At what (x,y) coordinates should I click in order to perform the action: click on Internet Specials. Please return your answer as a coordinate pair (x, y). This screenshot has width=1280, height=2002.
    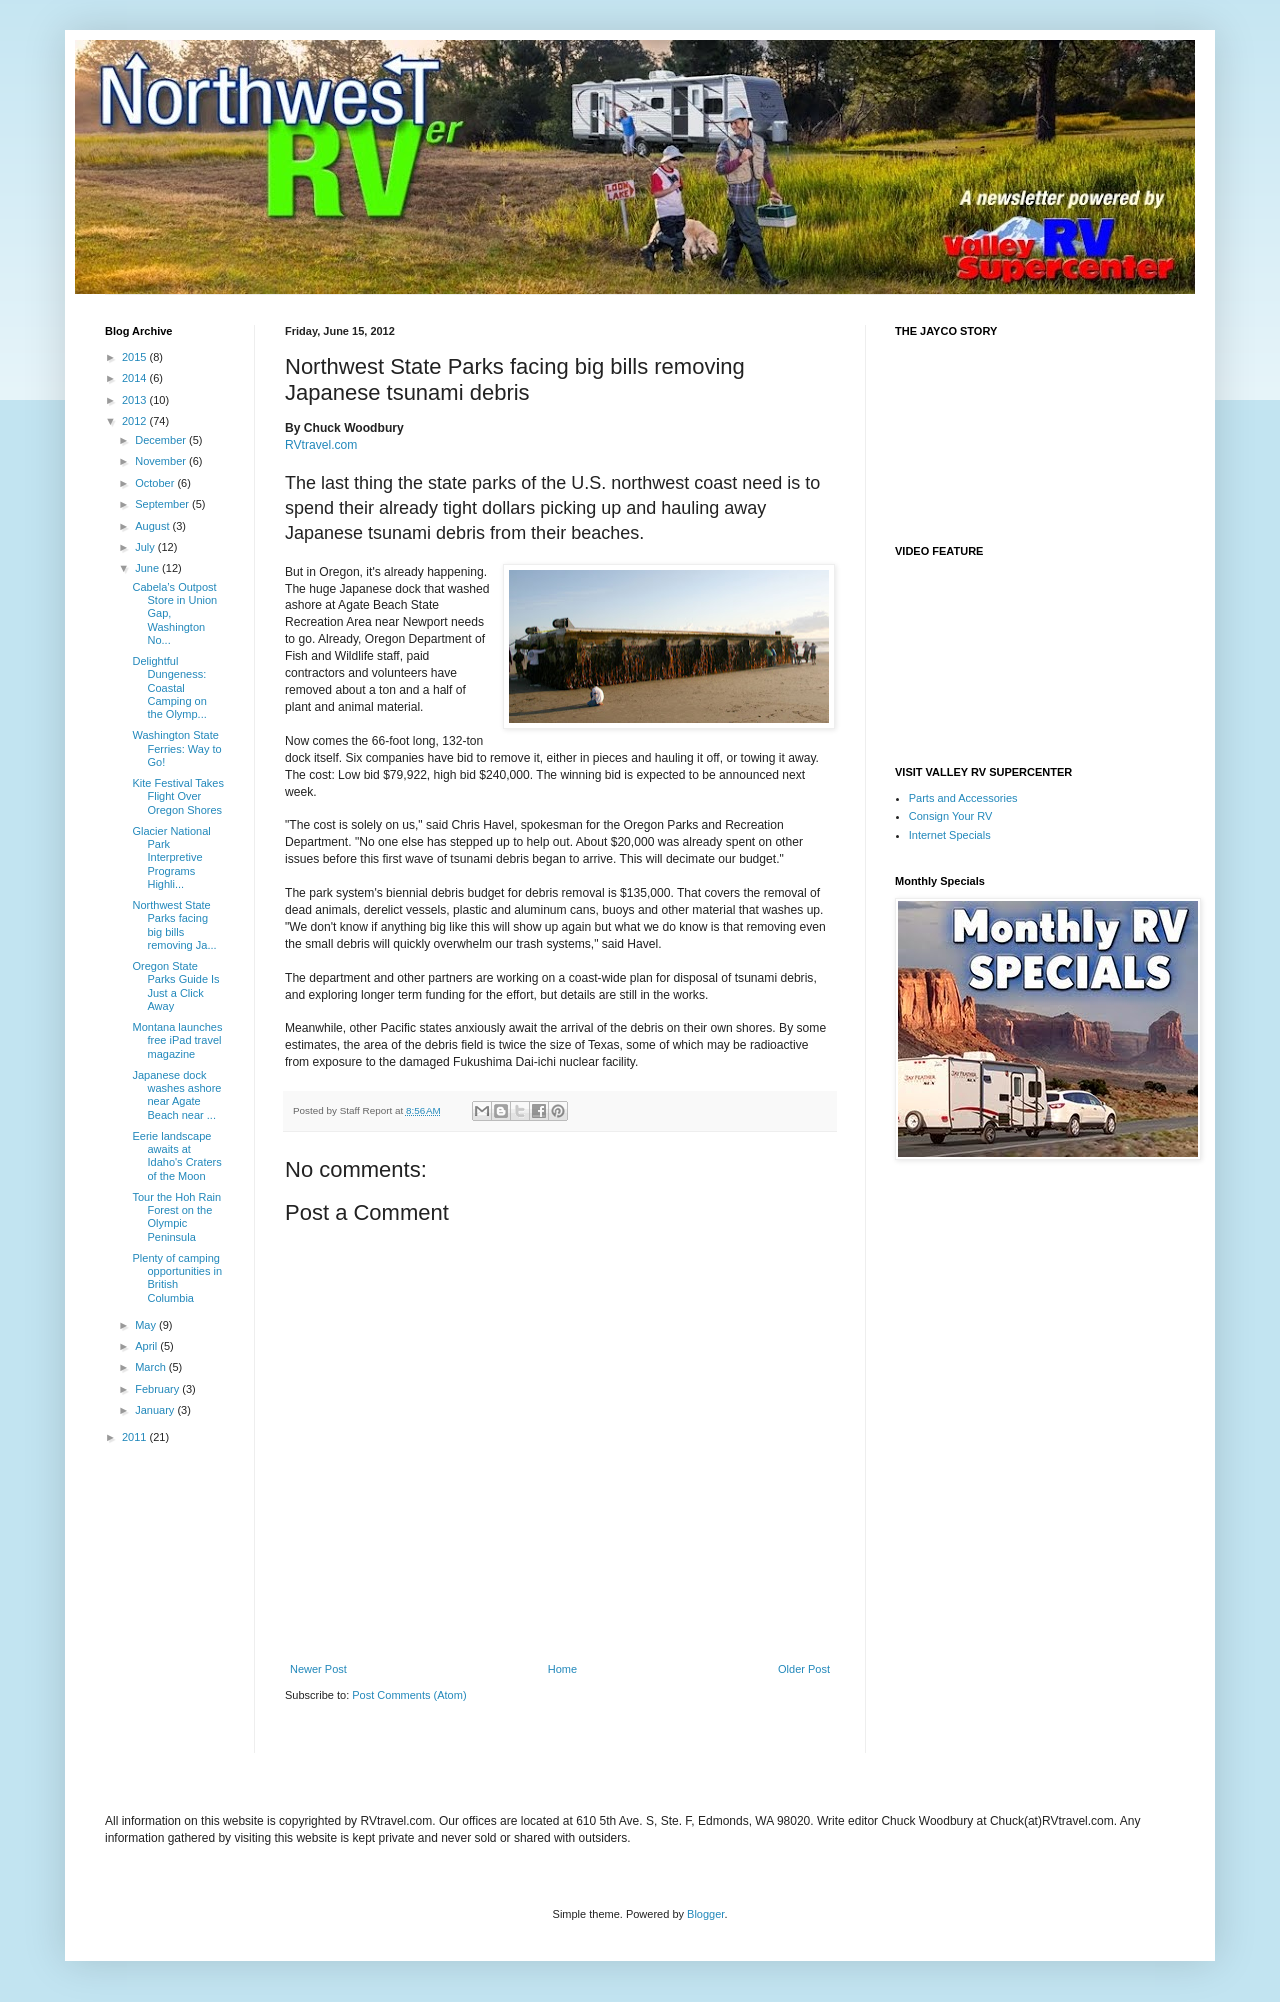
    Looking at the image, I should click on (950, 835).